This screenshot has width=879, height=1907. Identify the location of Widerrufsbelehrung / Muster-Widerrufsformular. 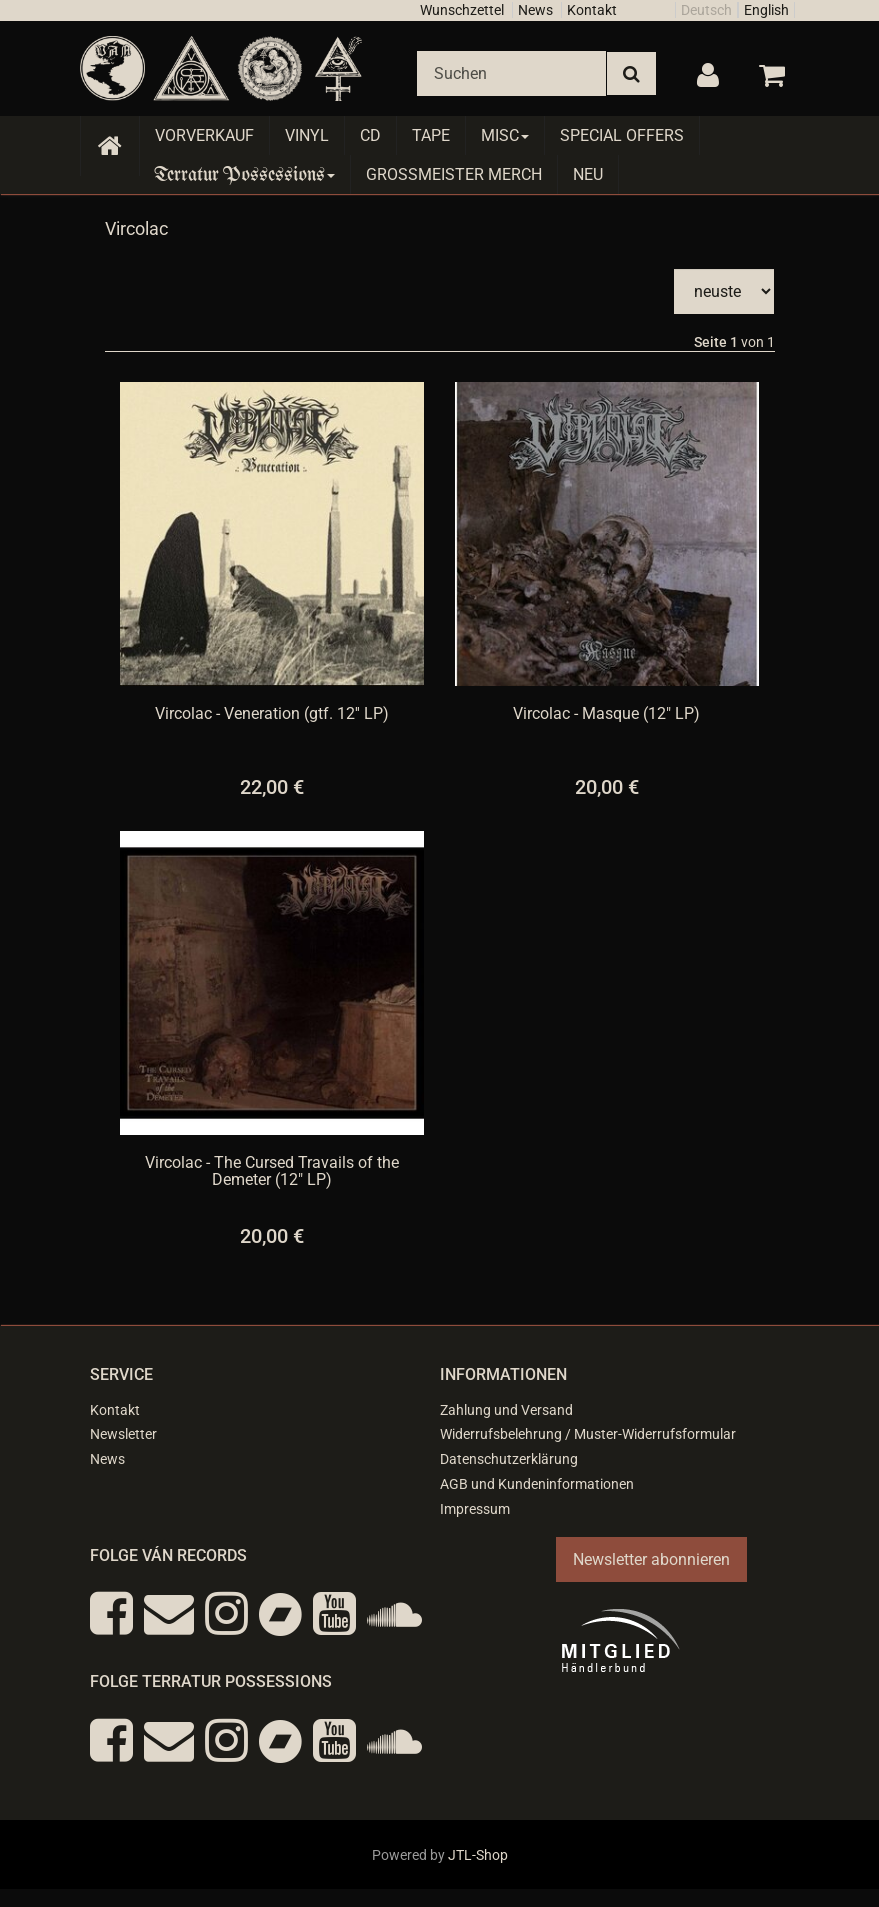
(588, 1434).